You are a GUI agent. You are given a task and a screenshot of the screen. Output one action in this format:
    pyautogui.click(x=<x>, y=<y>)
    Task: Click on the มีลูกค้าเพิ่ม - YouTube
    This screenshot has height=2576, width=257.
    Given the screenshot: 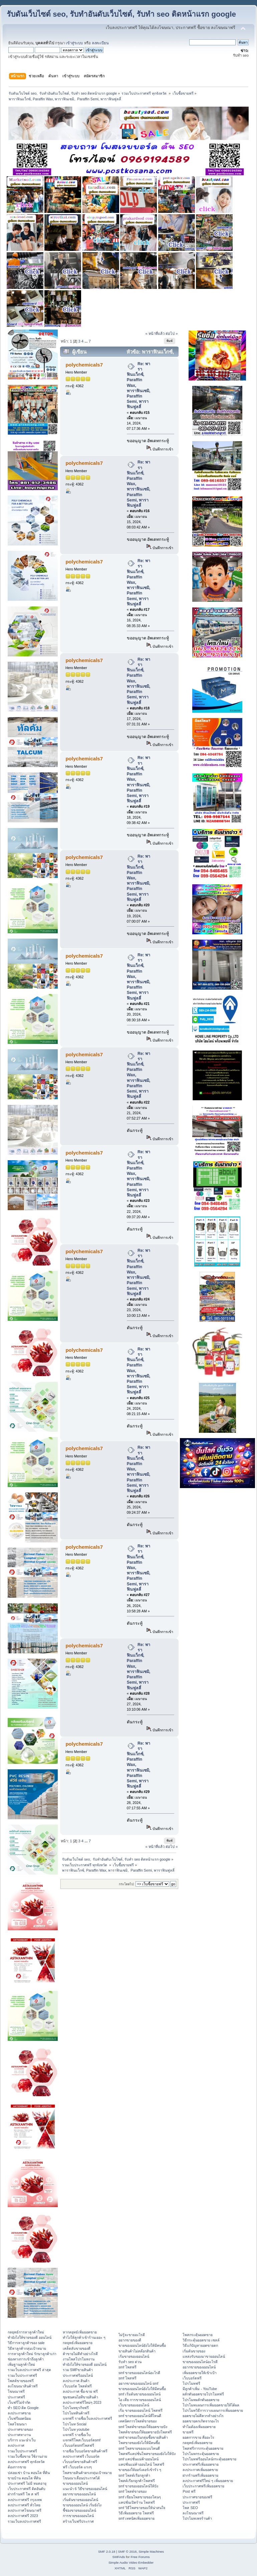 What is the action you would take?
    pyautogui.click(x=200, y=2389)
    